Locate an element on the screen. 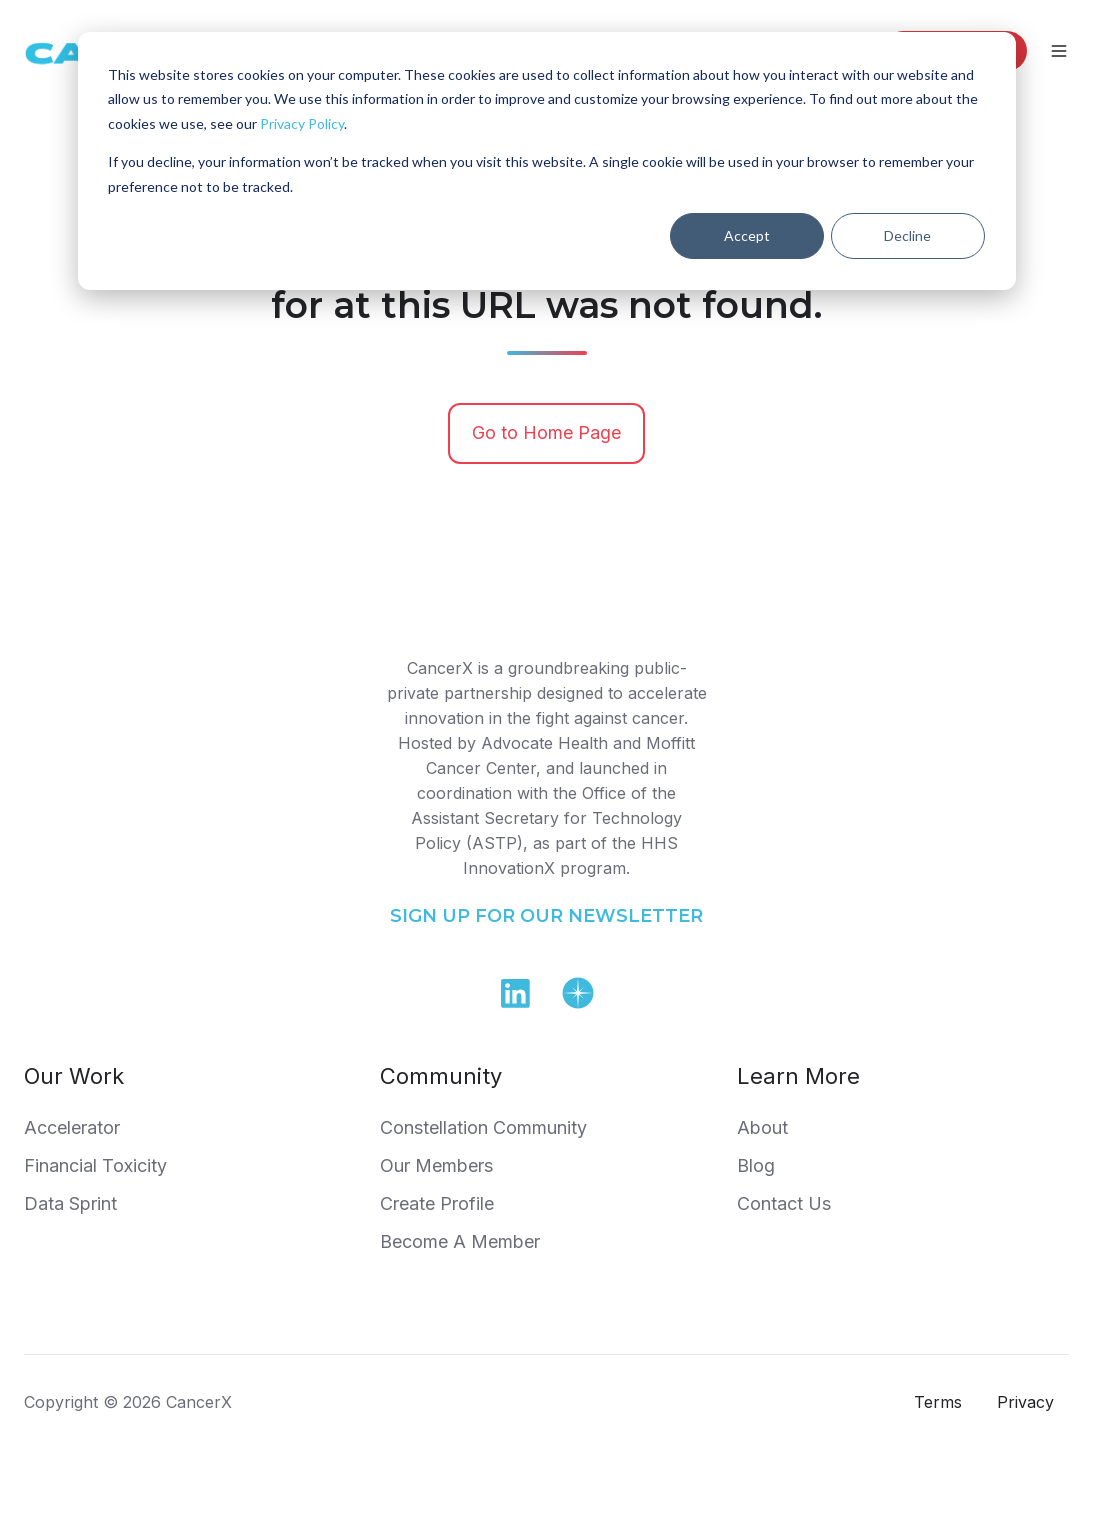  Become A Member is located at coordinates (460, 1241).